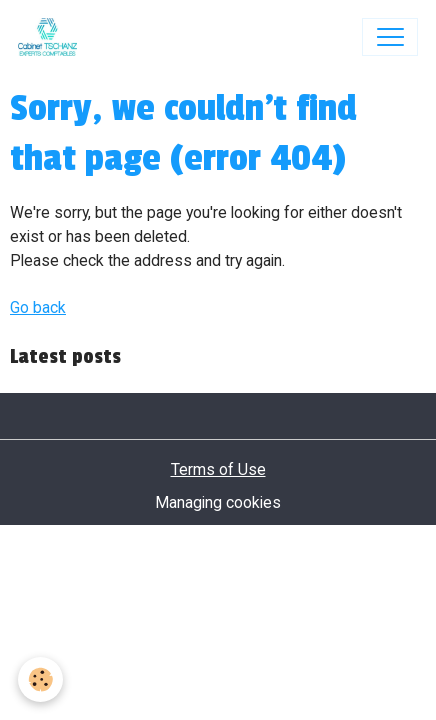  I want to click on Managing cookies [Gestion des cookies], so click(218, 502).